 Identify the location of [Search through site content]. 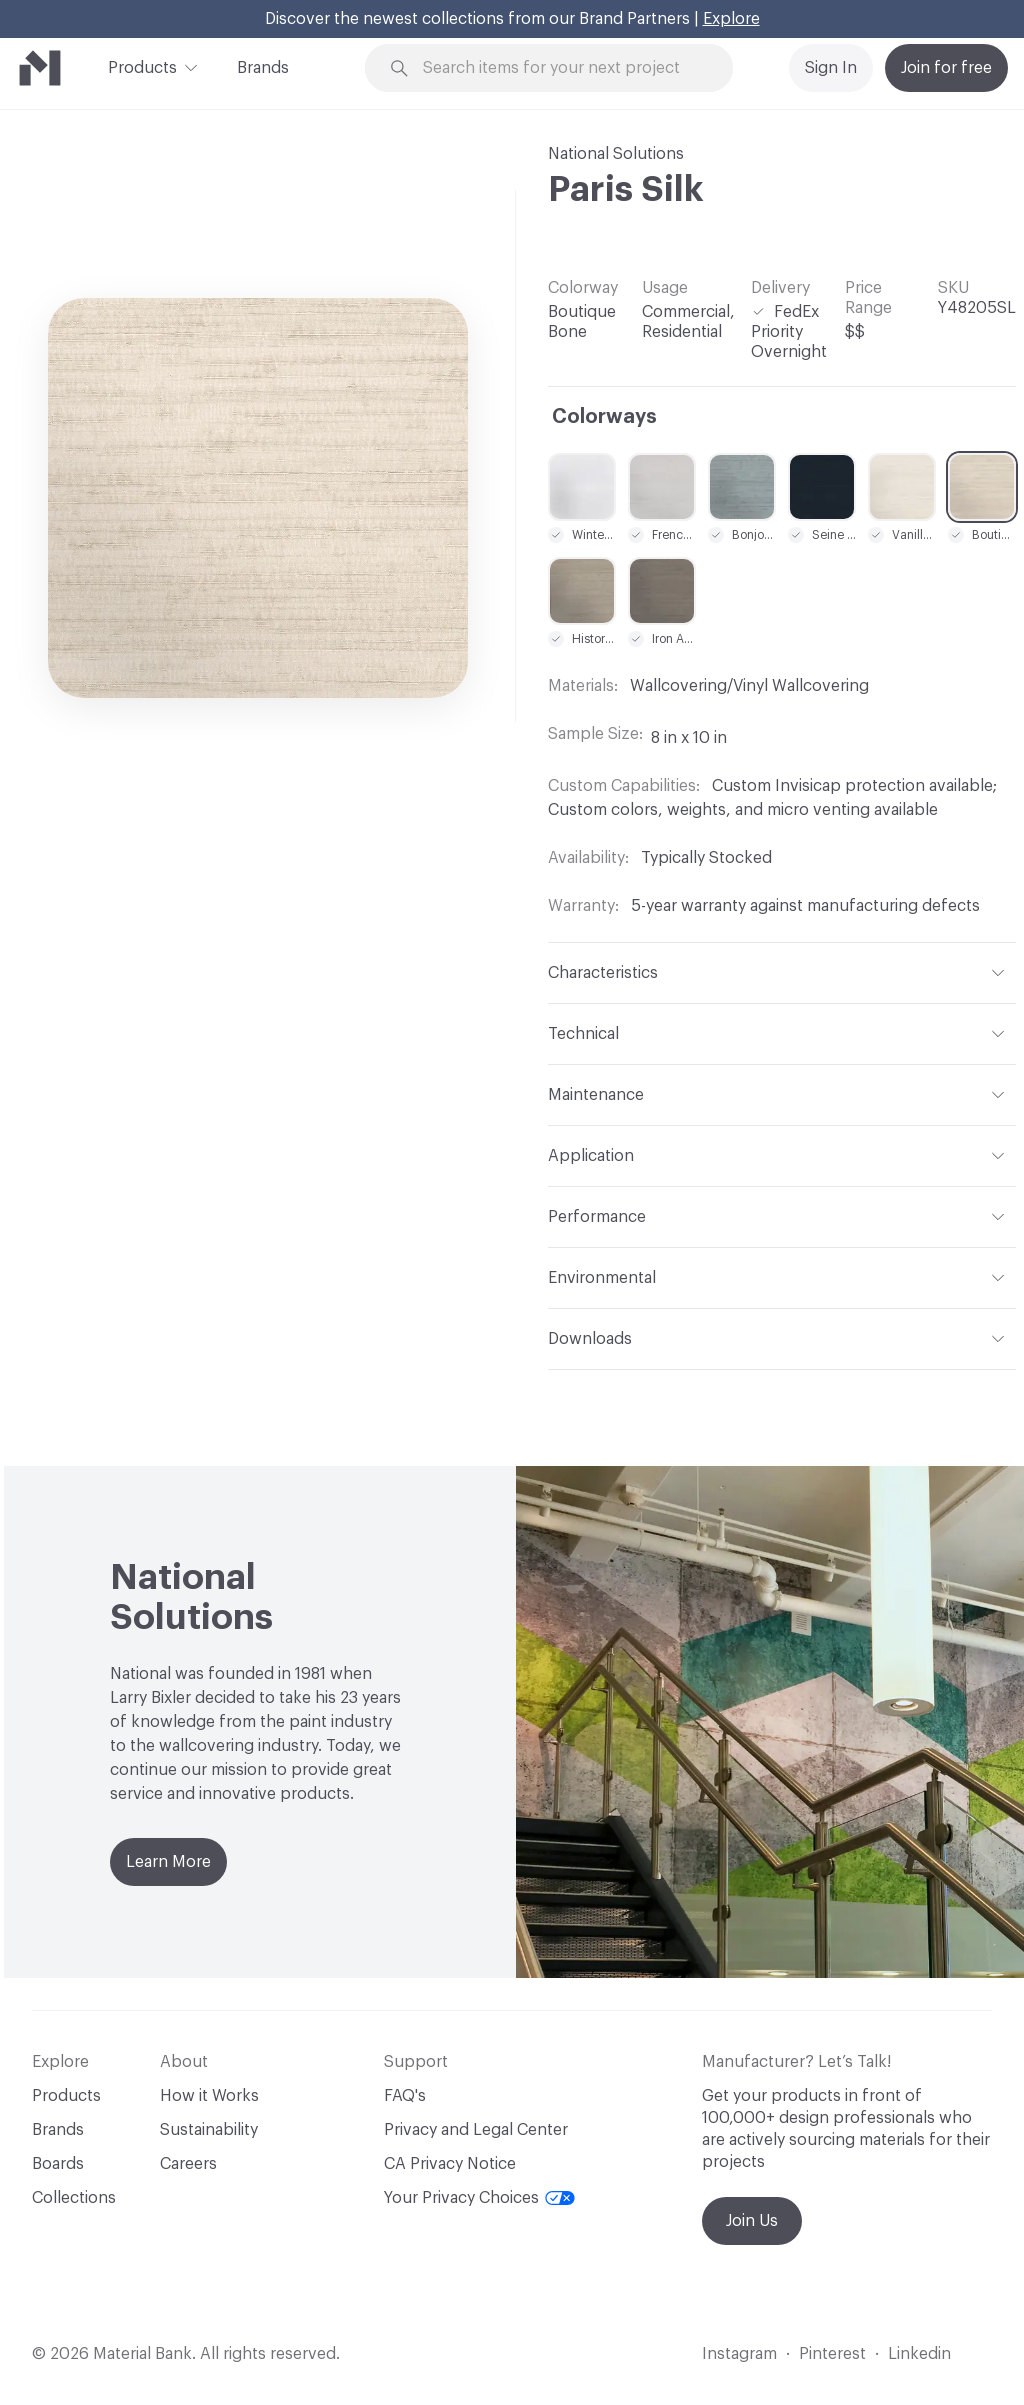
(561, 68).